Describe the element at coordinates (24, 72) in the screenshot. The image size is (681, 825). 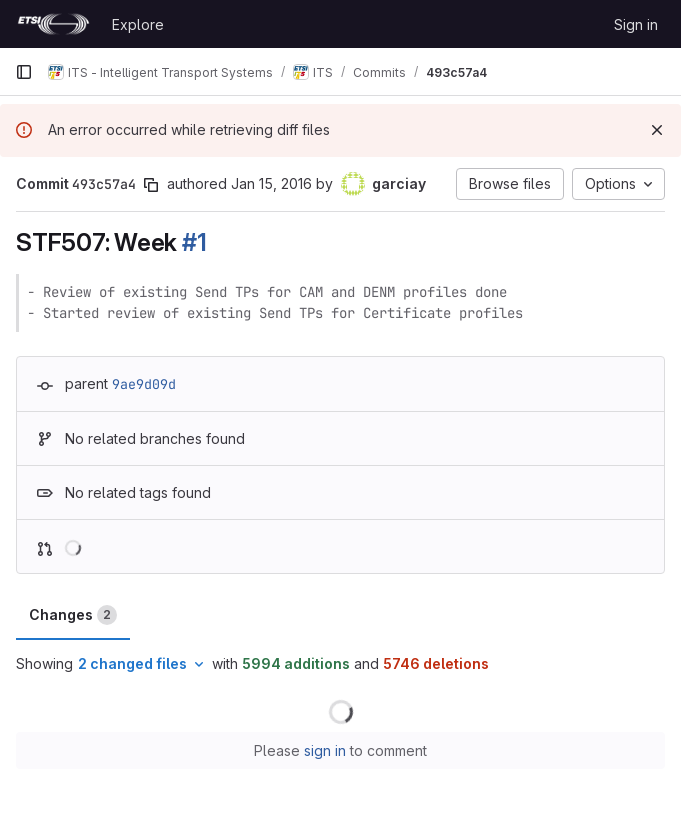
I see `[Primary navigation sidebar]` at that location.